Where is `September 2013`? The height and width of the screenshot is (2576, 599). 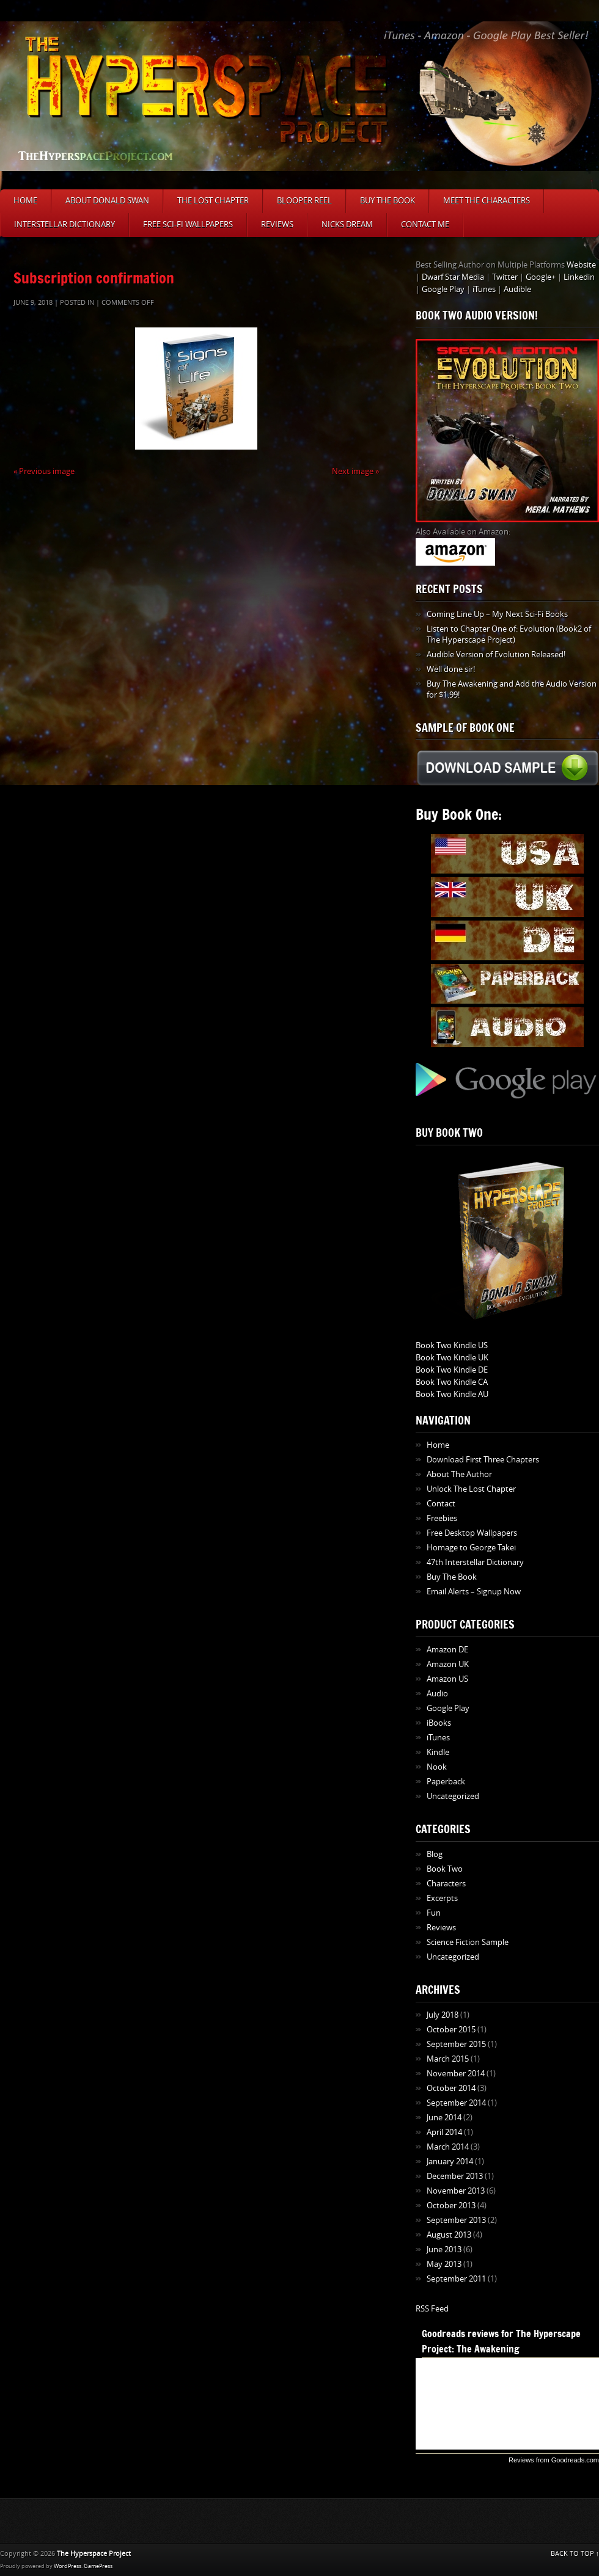
September 2013 is located at coordinates (456, 2220).